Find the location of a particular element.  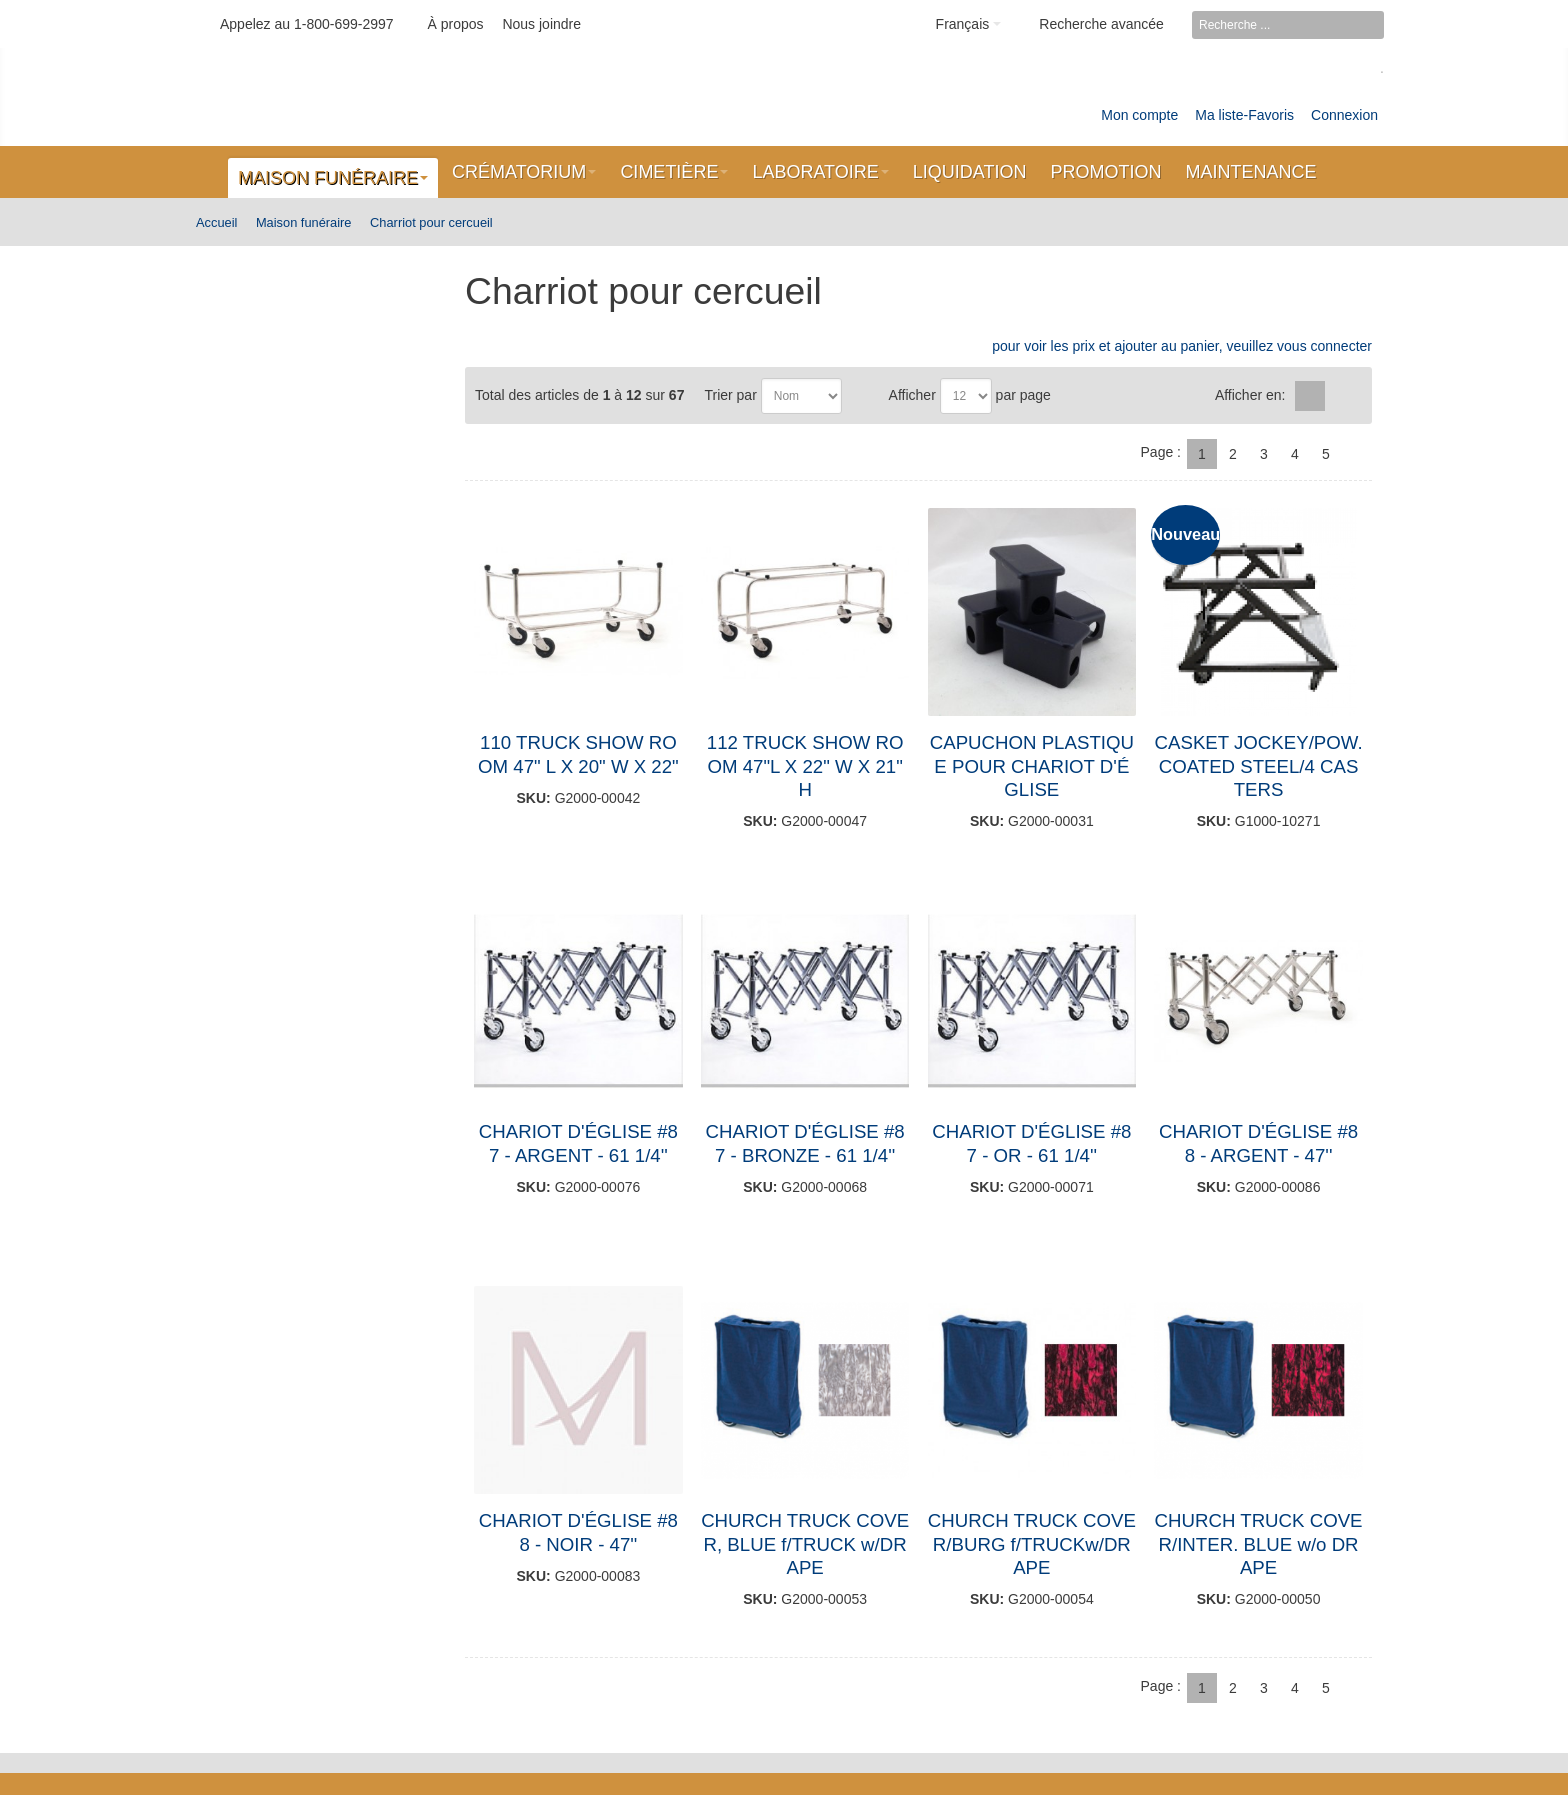

CHURCH TRUCK COVER, BLUE f/TRUCK w/DRAPE is located at coordinates (805, 1544).